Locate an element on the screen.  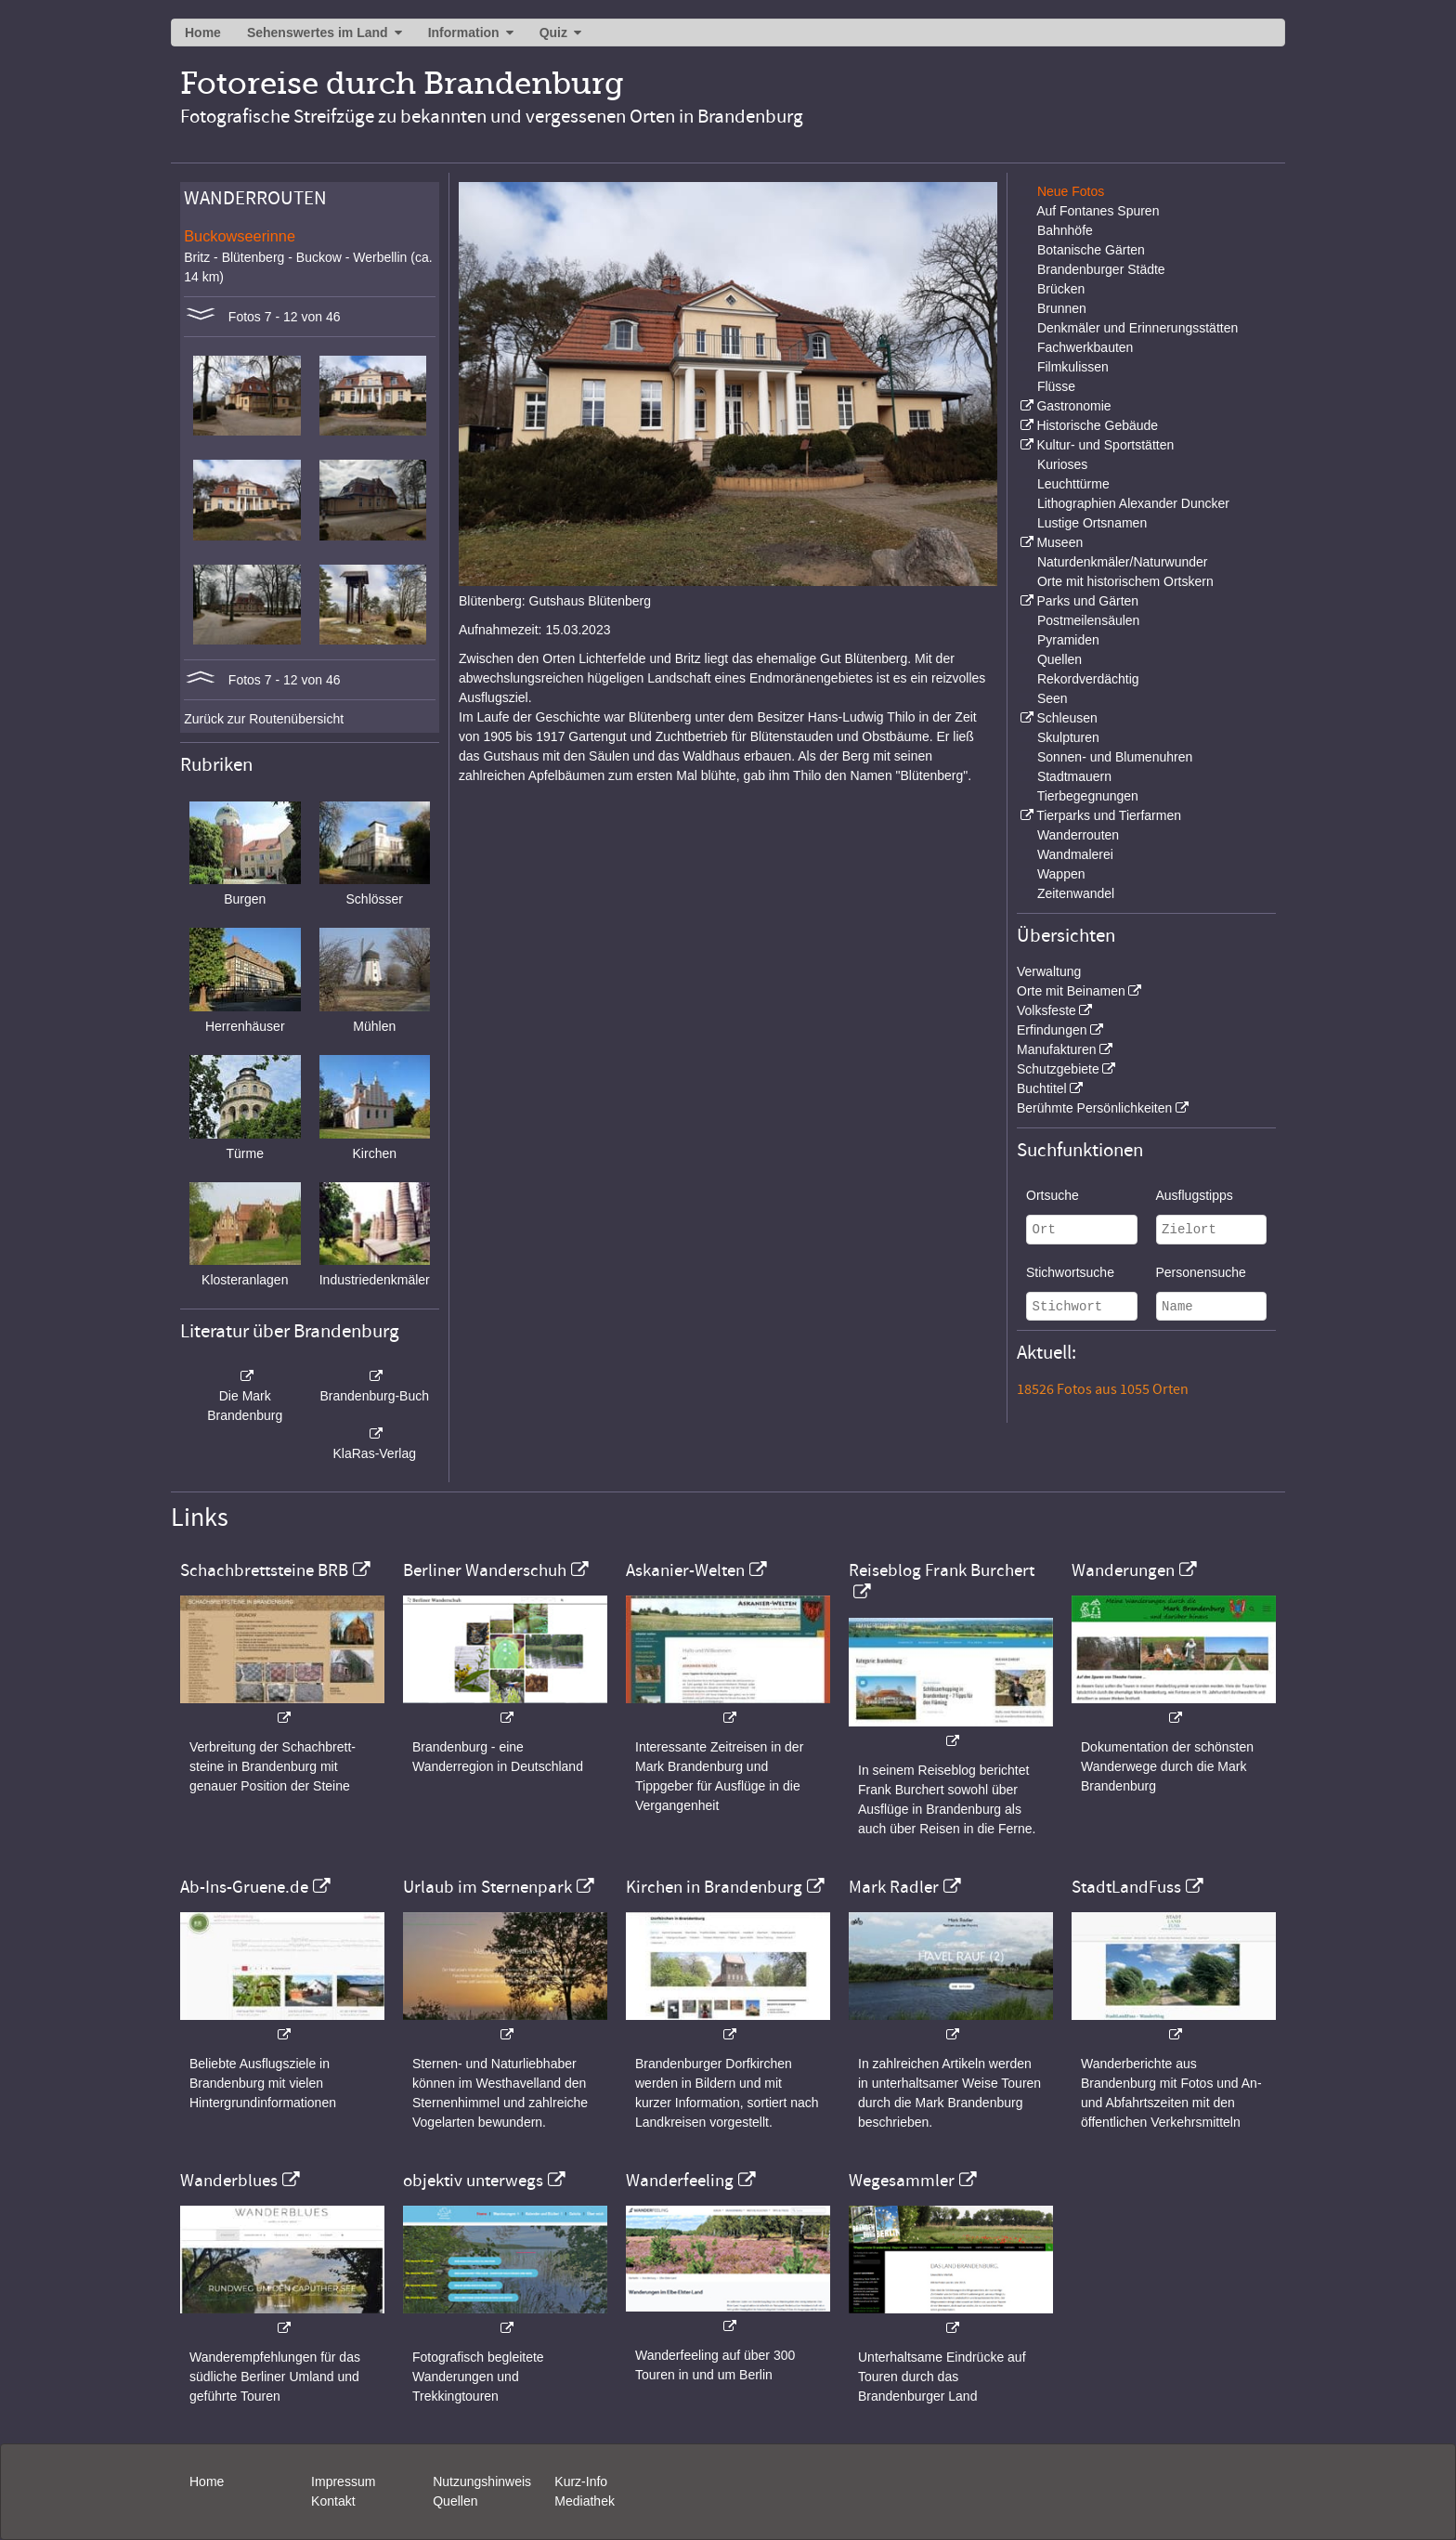
Urlaub im Sternenpark is located at coordinates (487, 1887).